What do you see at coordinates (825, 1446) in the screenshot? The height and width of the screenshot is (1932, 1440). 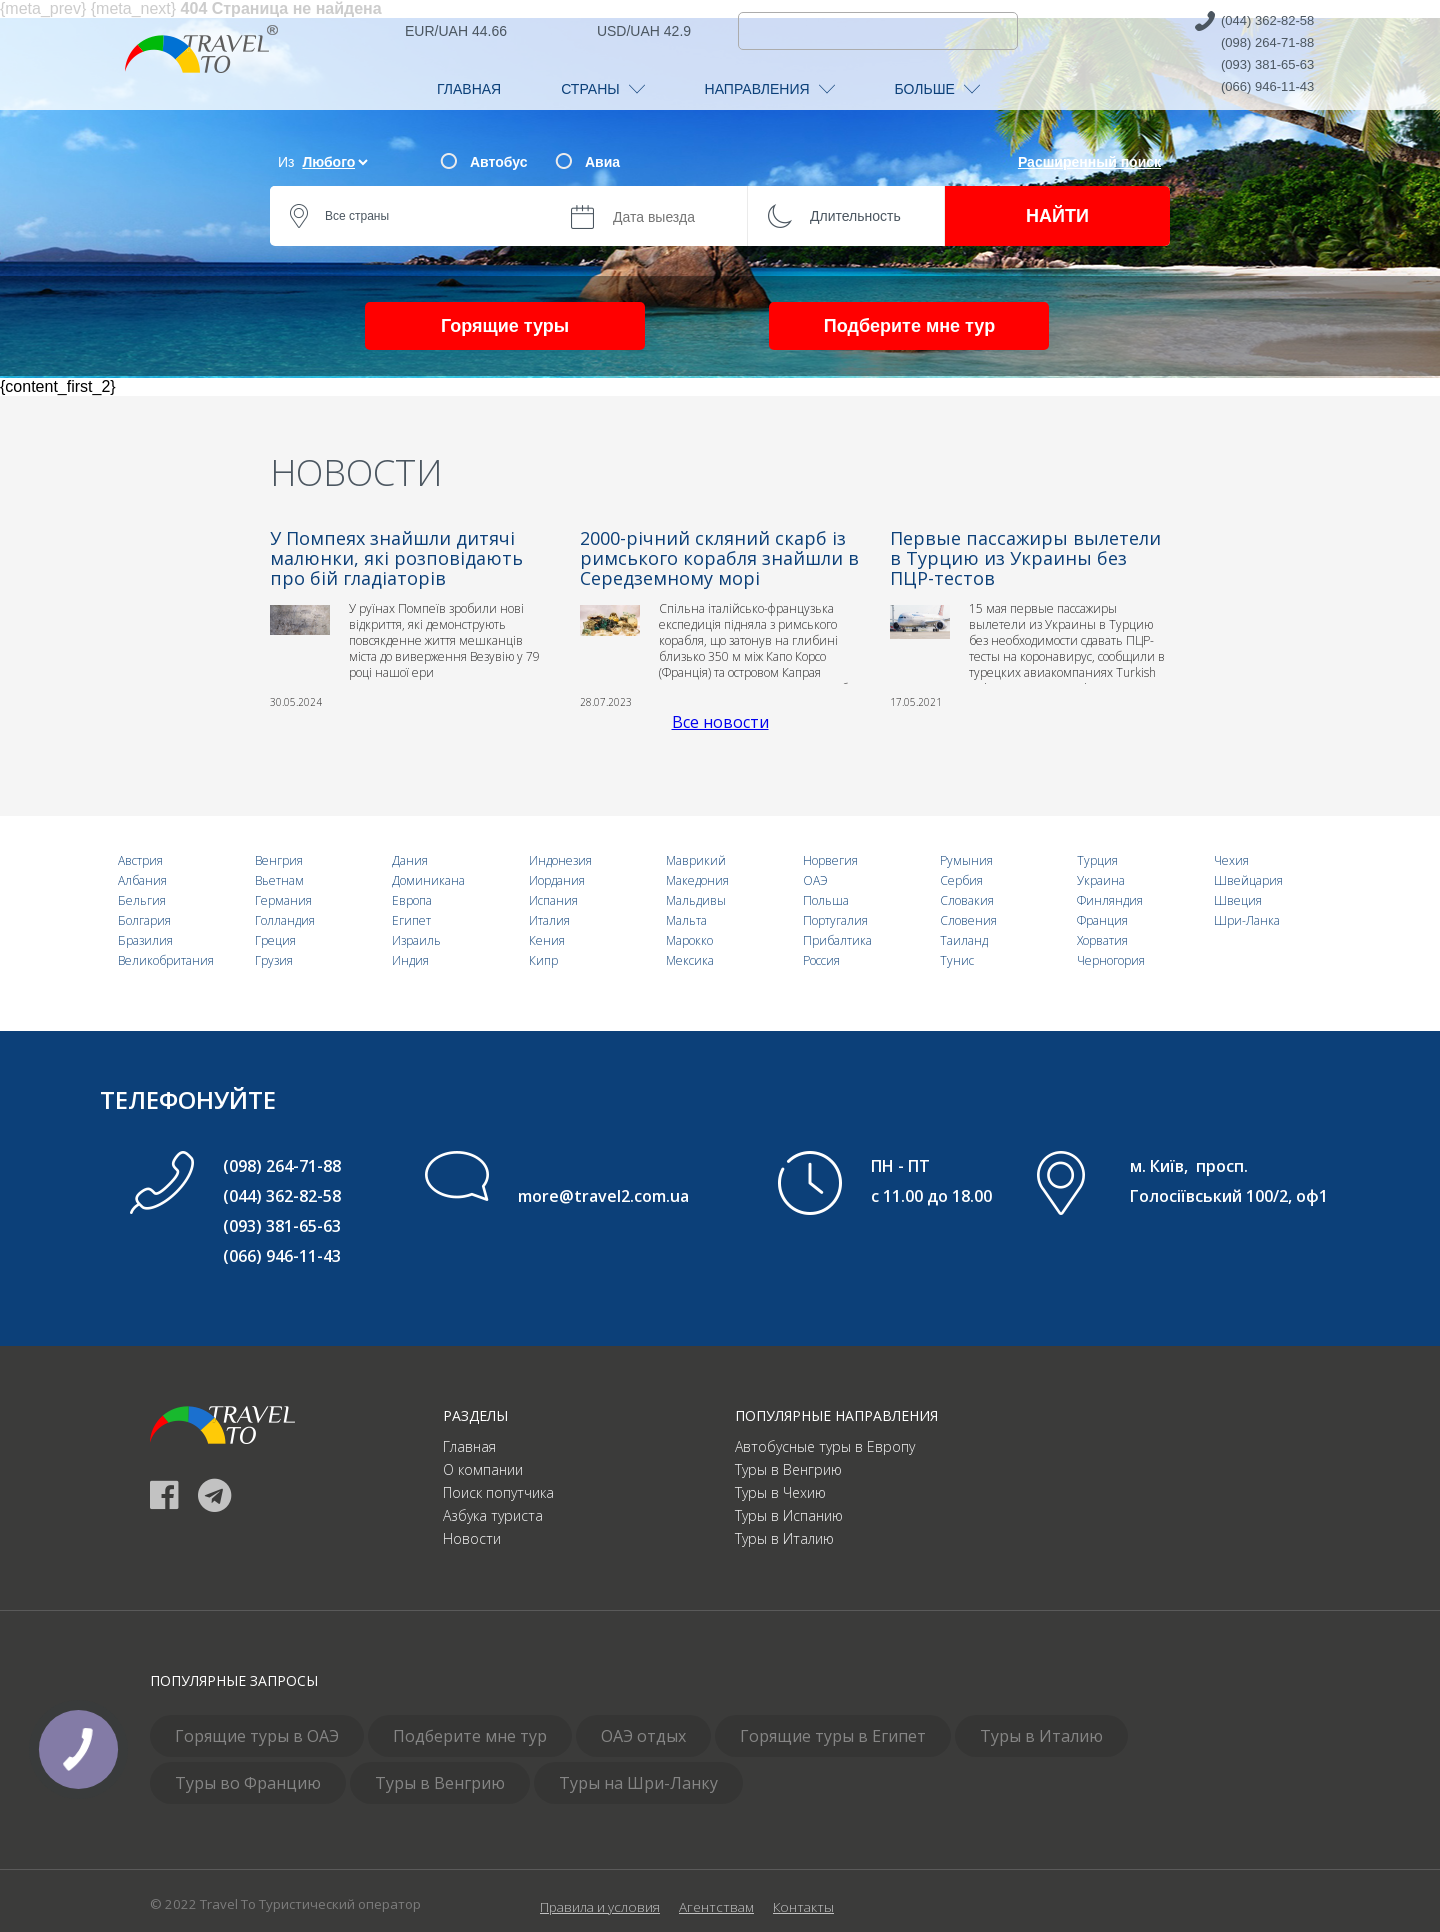 I see `Автобусные туры в Европу` at bounding box center [825, 1446].